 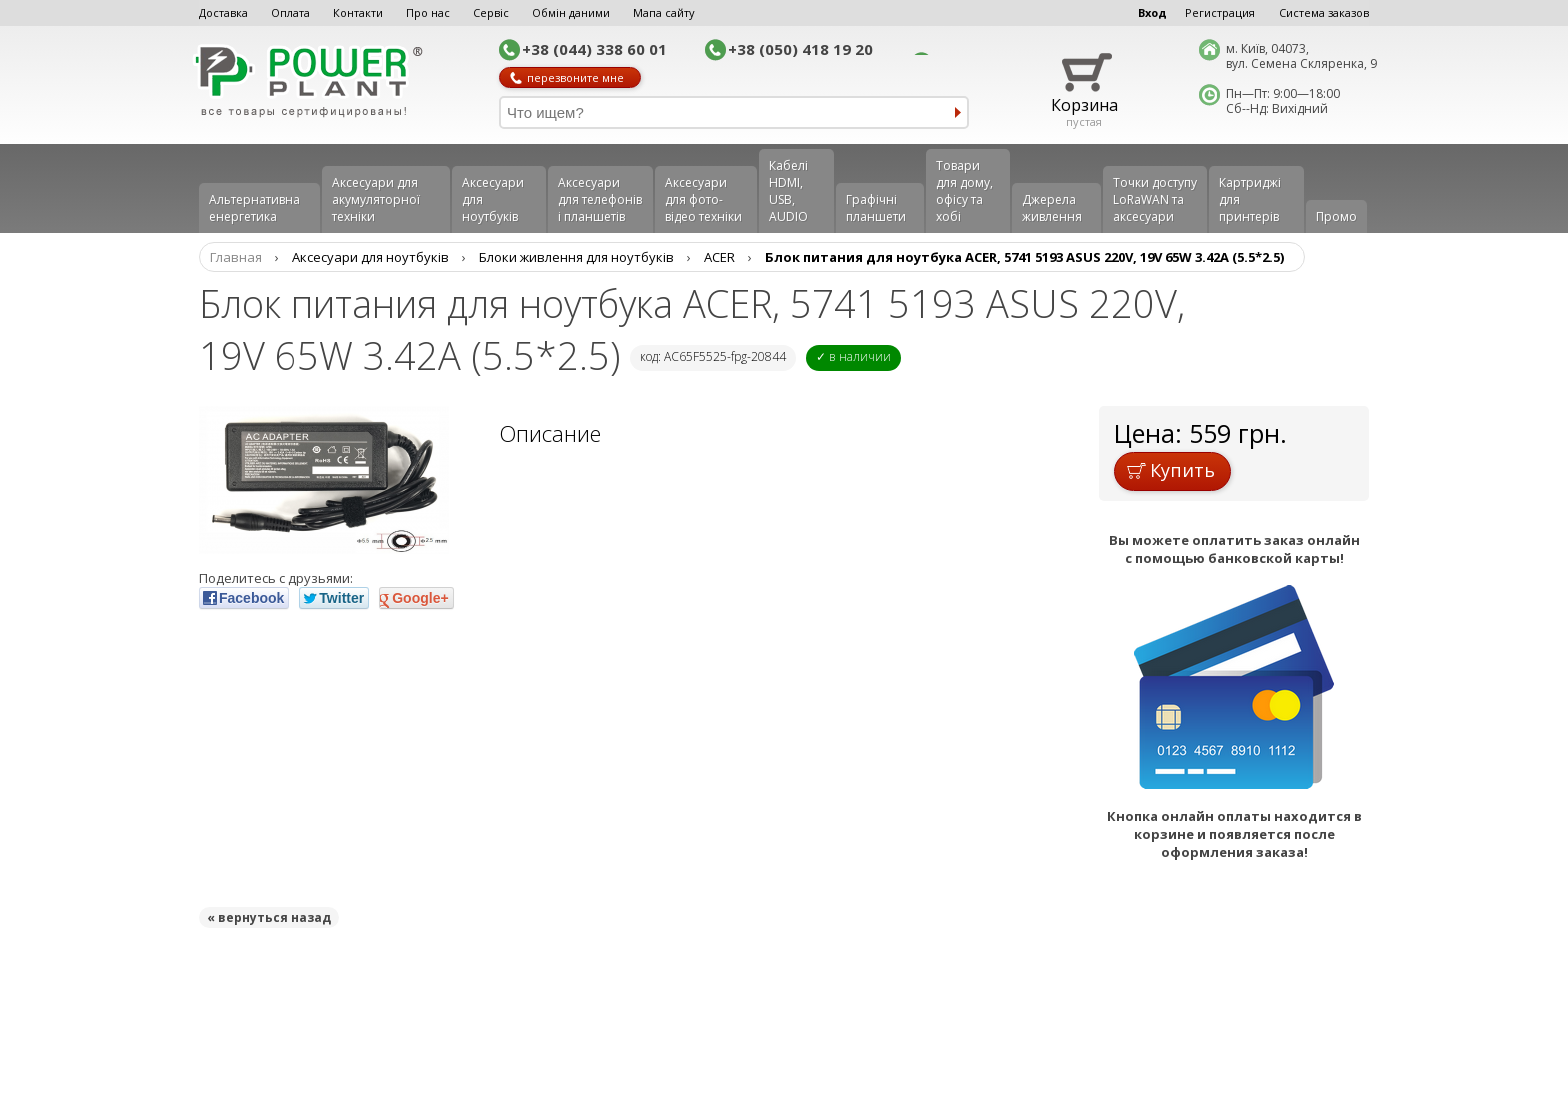 I want to click on Графічні планшети, so click(x=876, y=208).